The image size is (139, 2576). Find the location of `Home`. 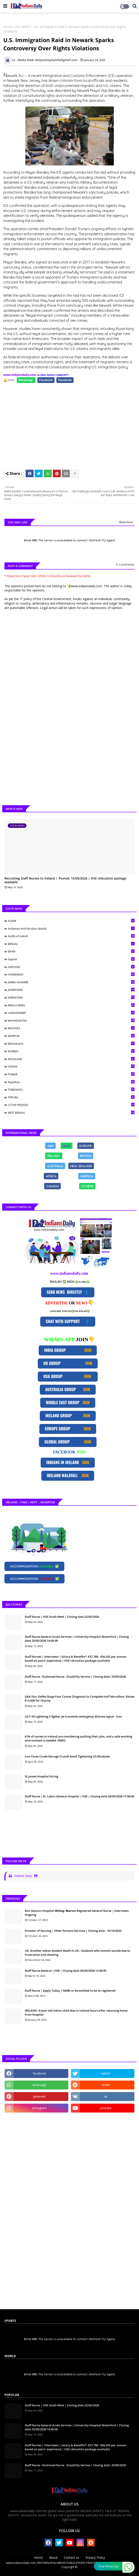

Home is located at coordinates (7, 27).